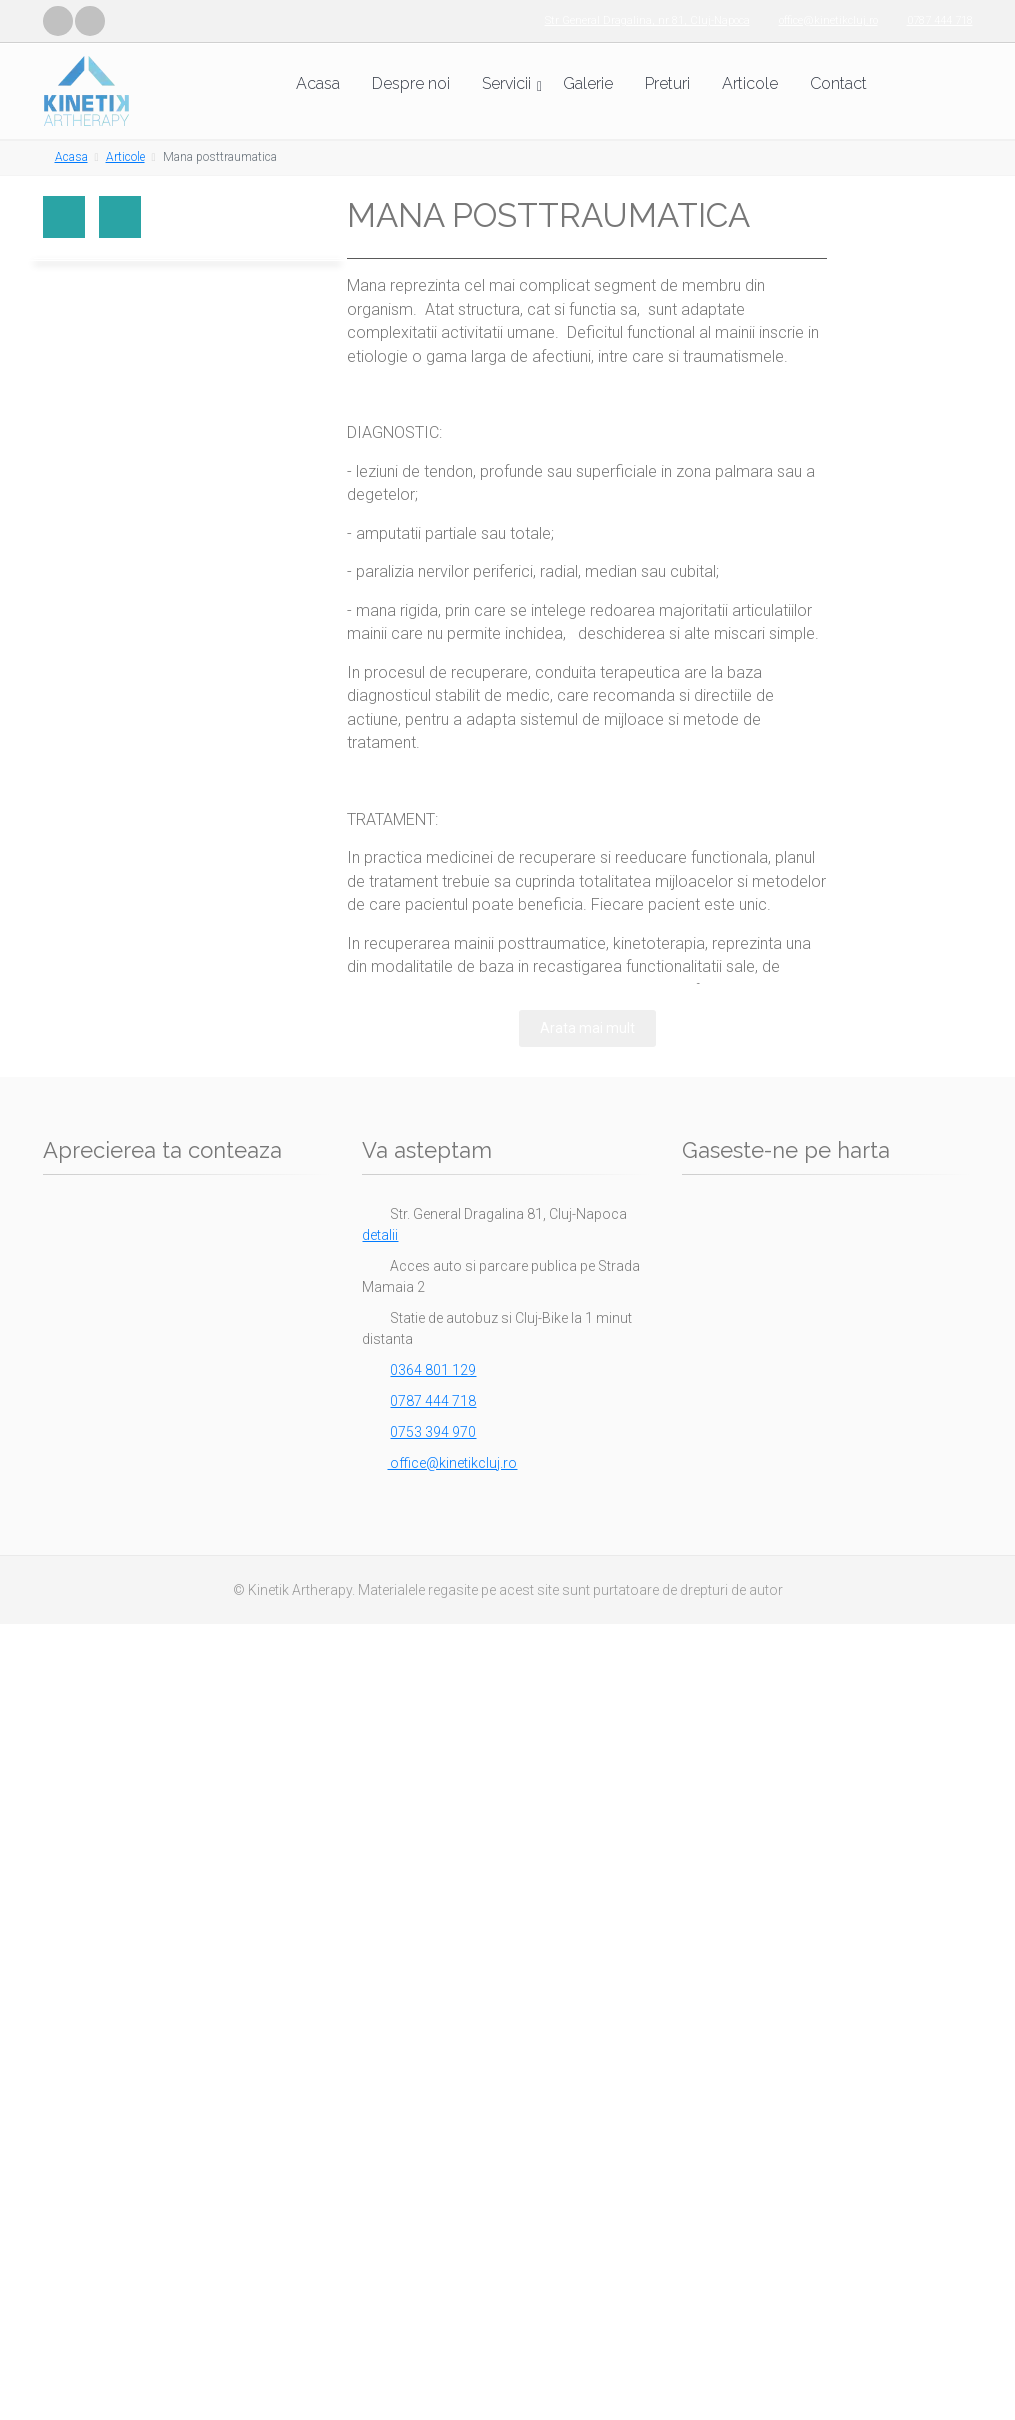 This screenshot has width=1015, height=2420. Describe the element at coordinates (838, 83) in the screenshot. I see `Contact` at that location.